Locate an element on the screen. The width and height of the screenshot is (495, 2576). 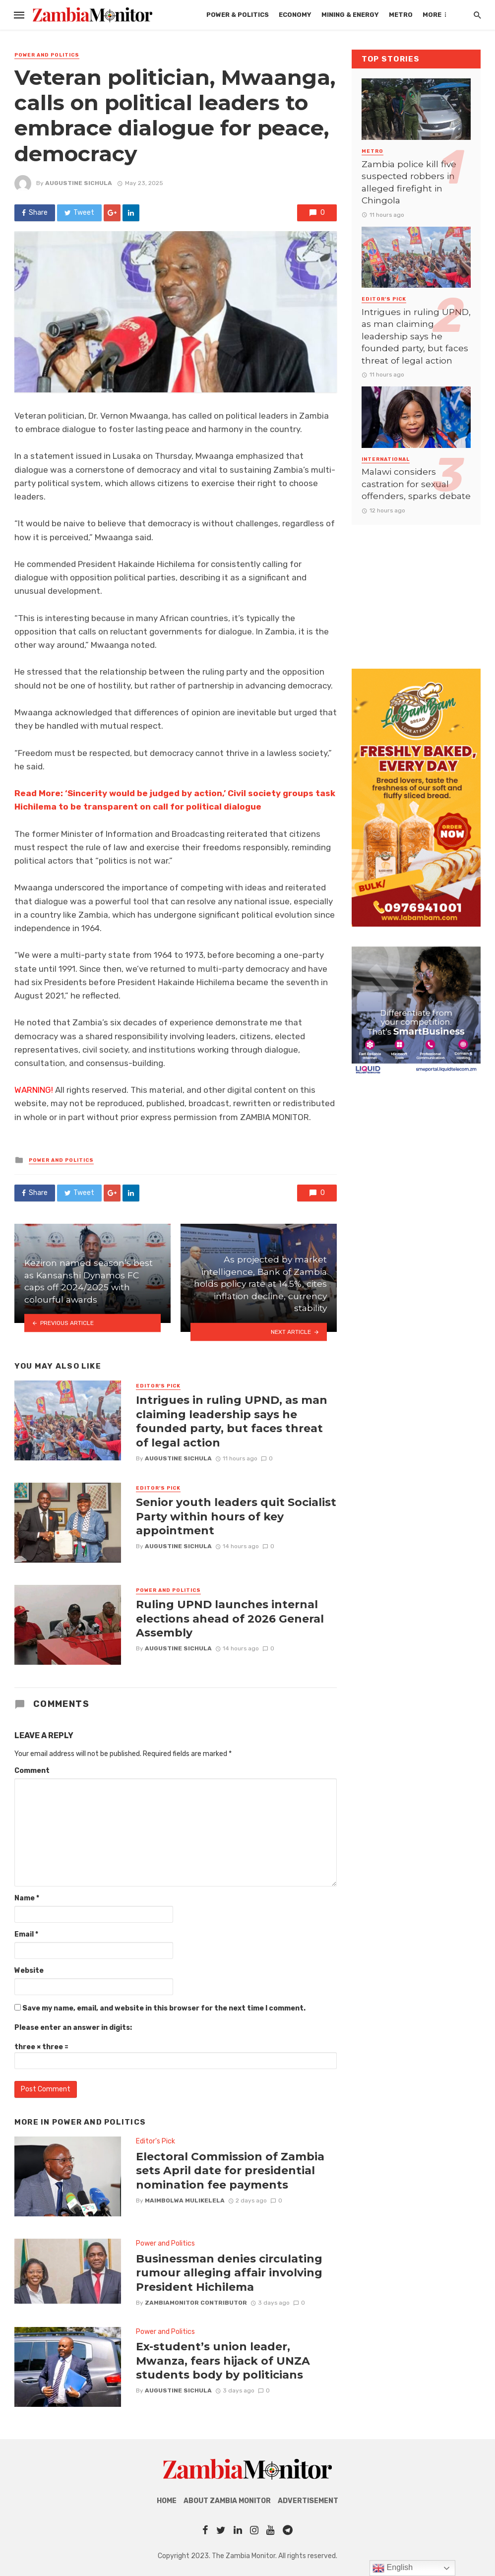
Save my name, email, and website in this browser for the next time I comment. is located at coordinates (164, 2008).